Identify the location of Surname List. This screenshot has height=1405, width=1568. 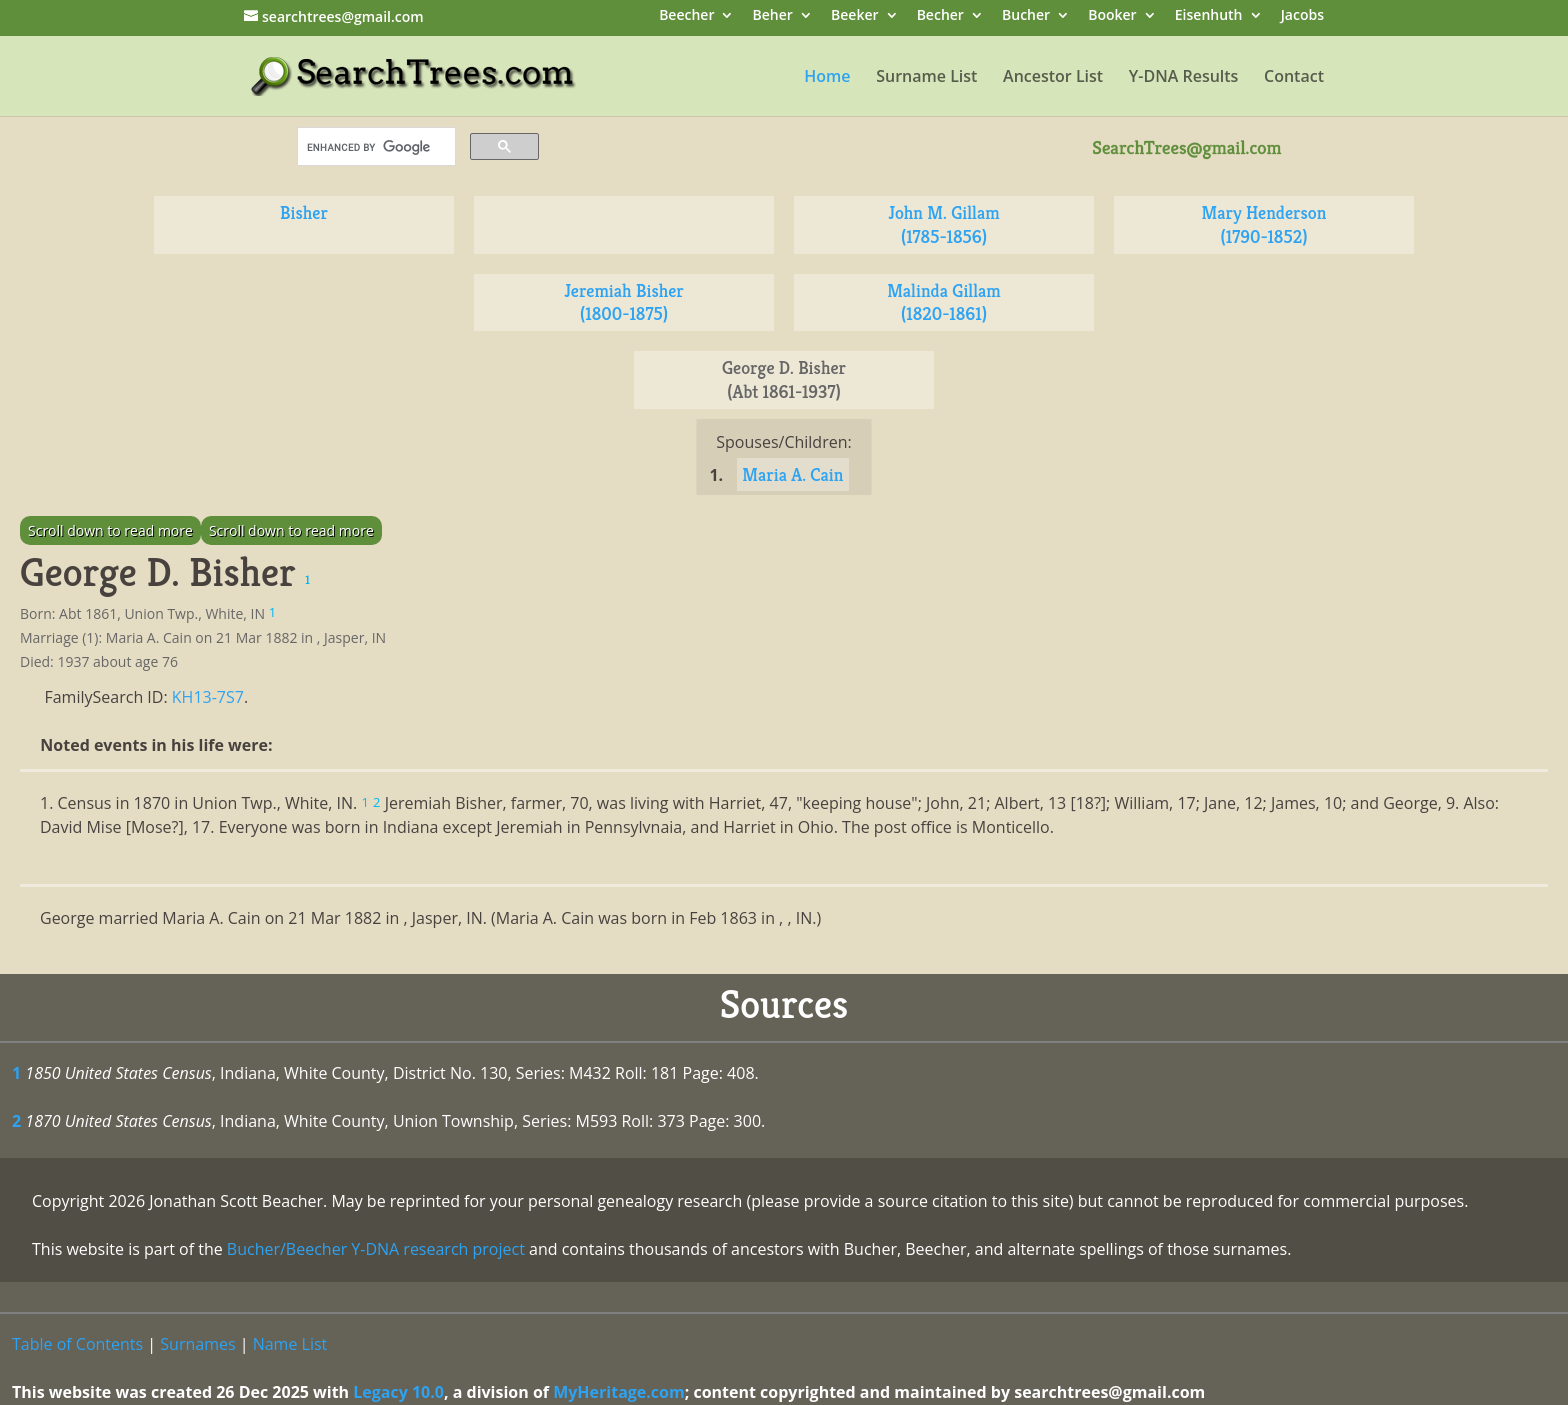
(926, 78).